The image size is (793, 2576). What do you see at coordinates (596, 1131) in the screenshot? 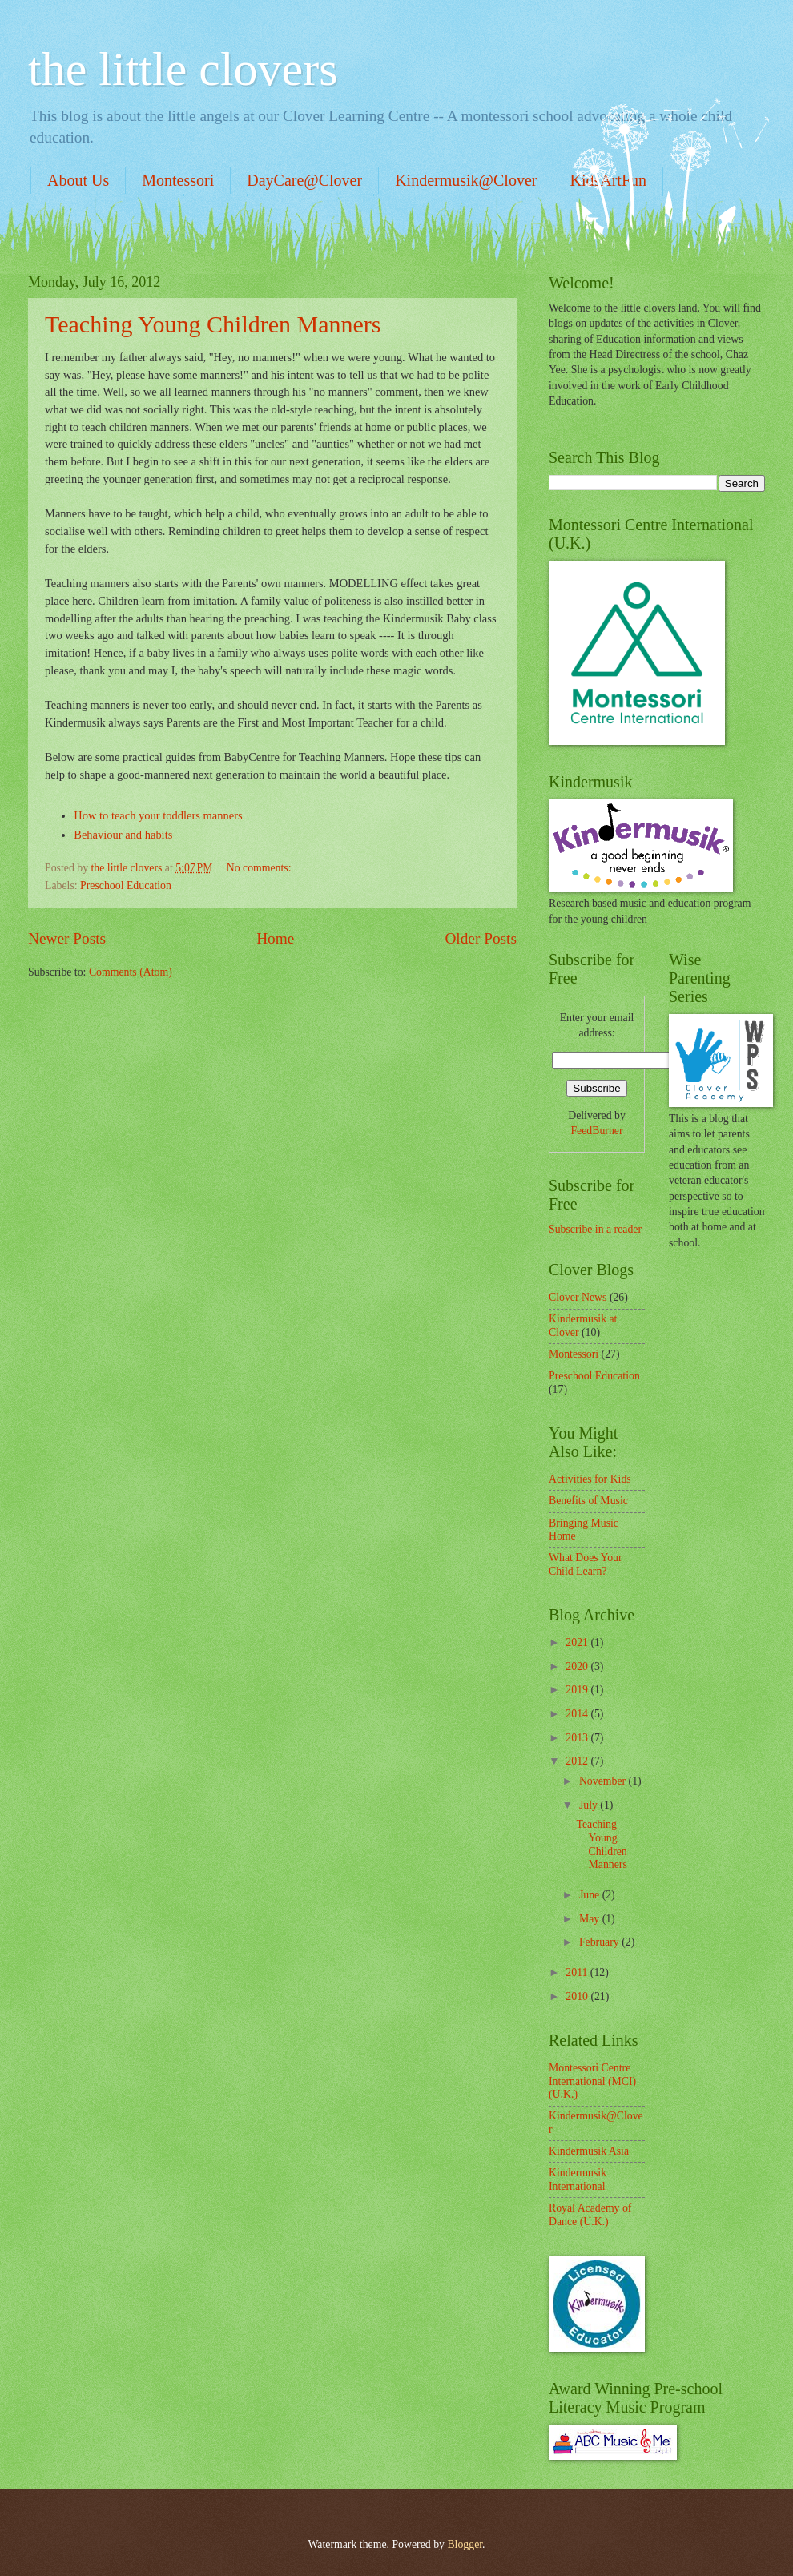
I see `FeedBurner` at bounding box center [596, 1131].